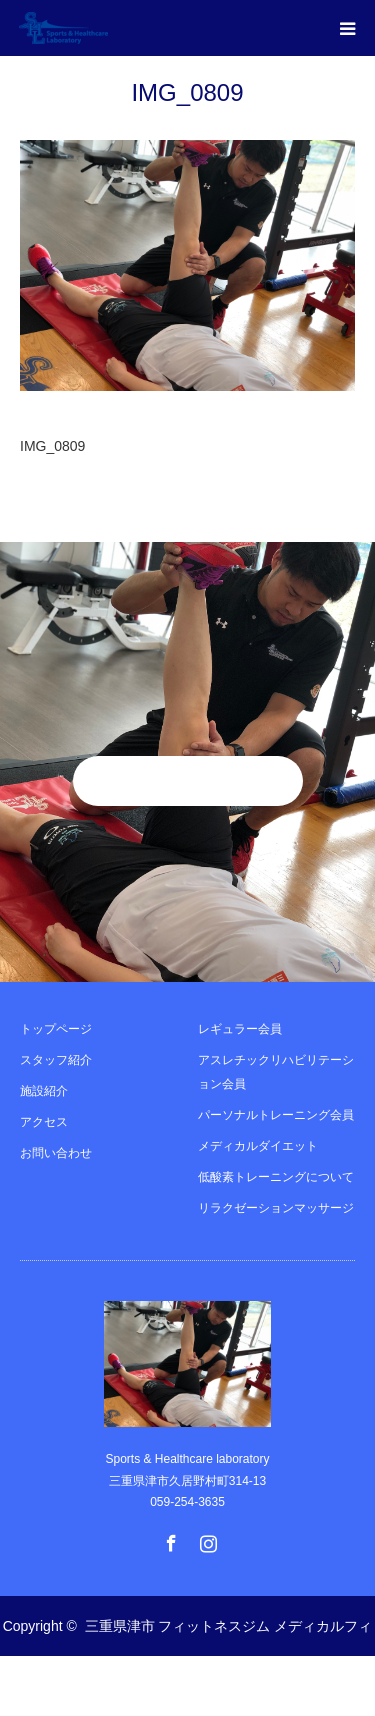  I want to click on Instagram, so click(206, 1539).